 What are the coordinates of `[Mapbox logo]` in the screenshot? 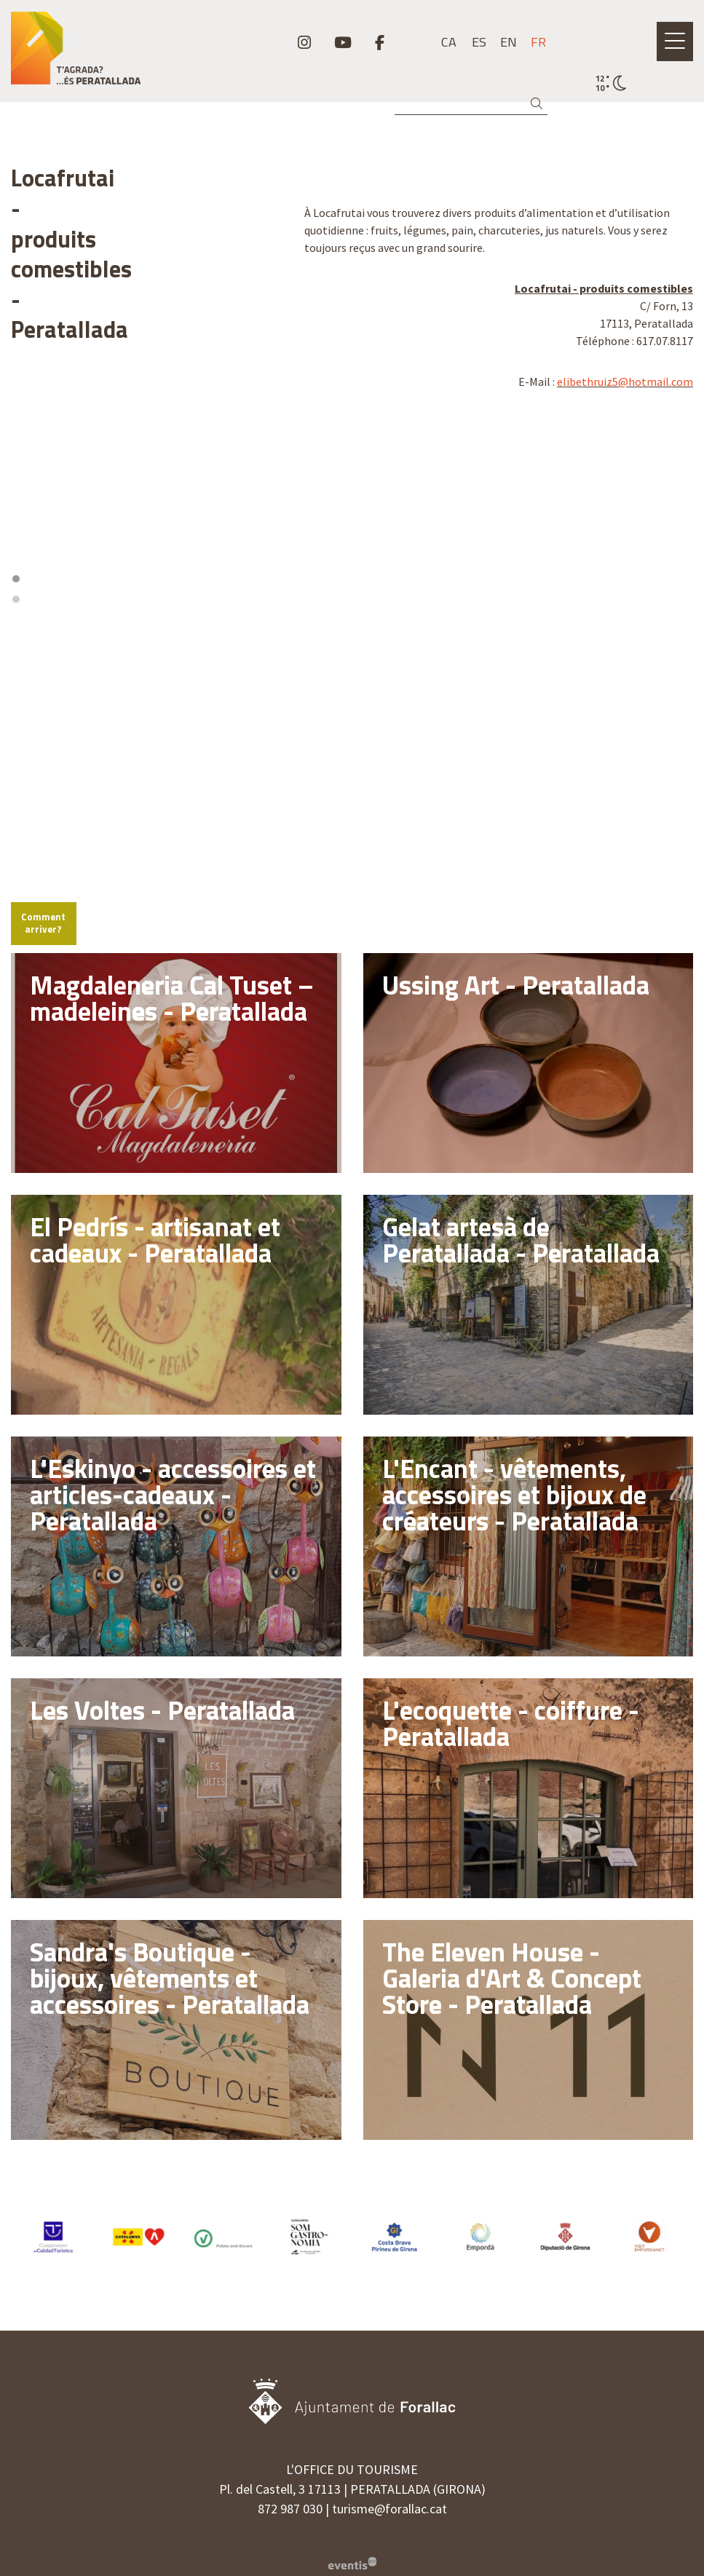 It's located at (47, 735).